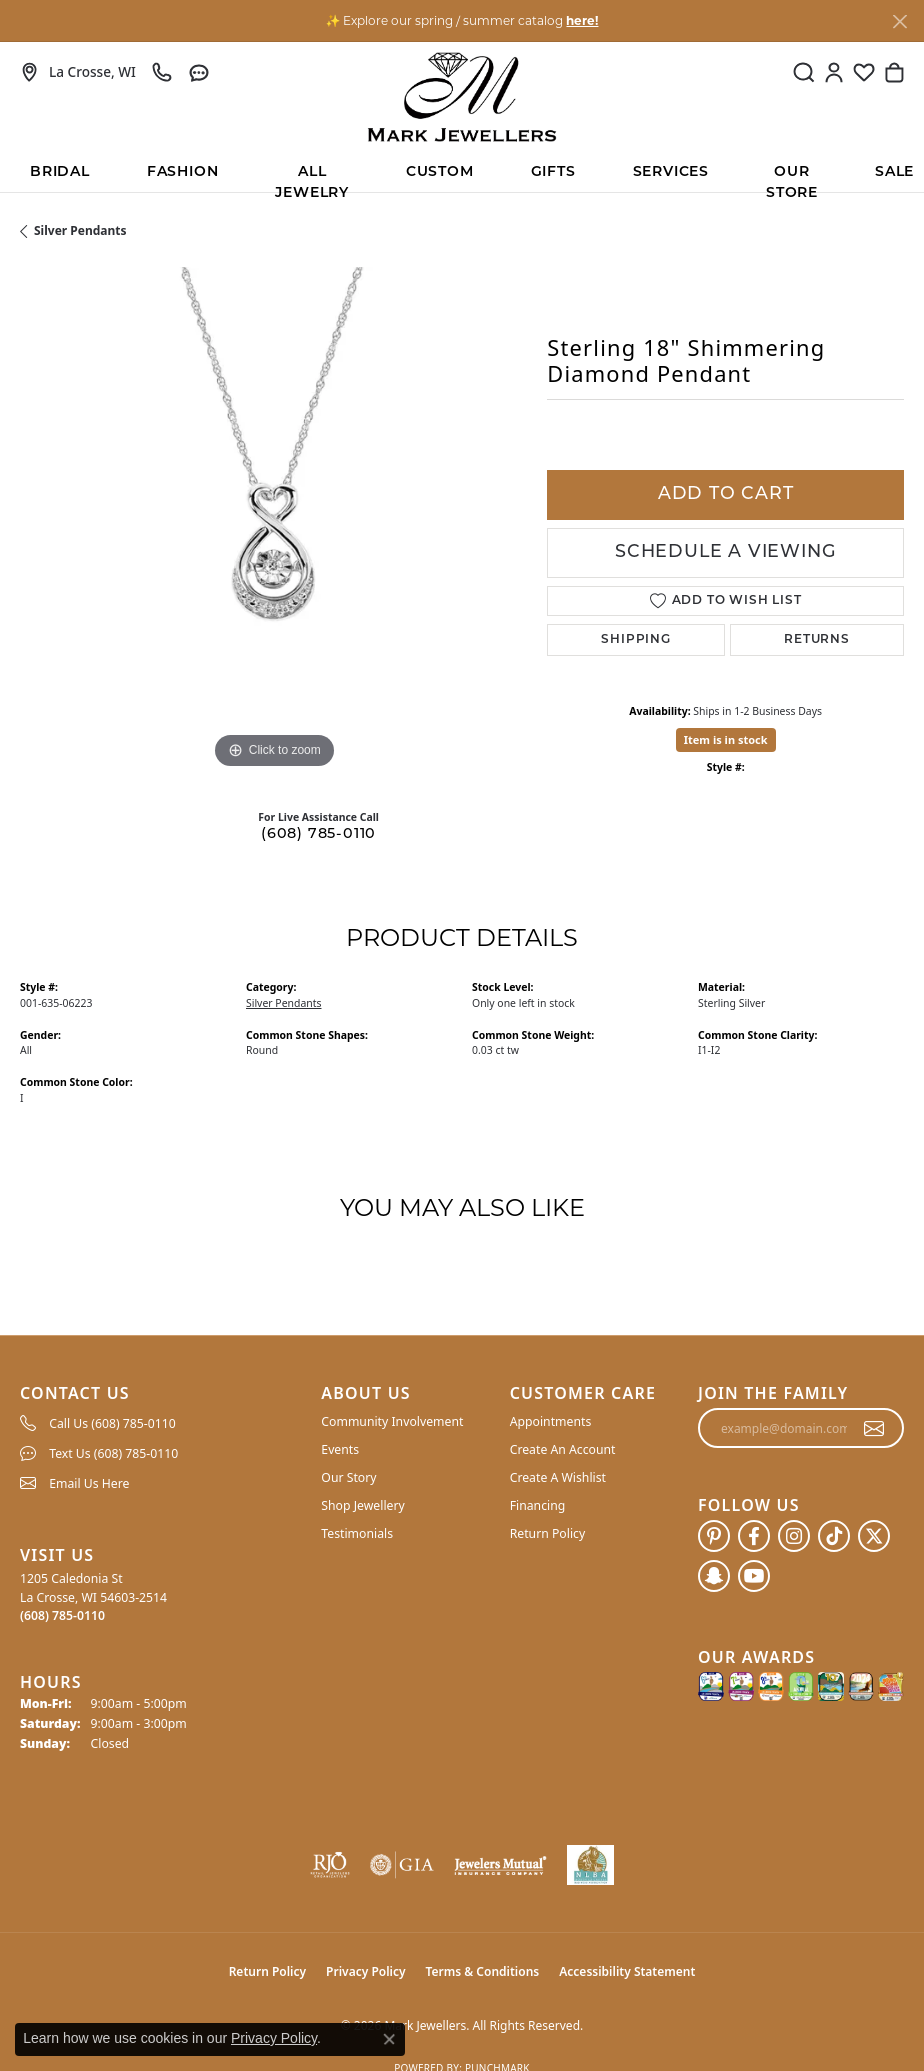 This screenshot has width=924, height=2071. Describe the element at coordinates (627, 1971) in the screenshot. I see `Accessibility Statement` at that location.